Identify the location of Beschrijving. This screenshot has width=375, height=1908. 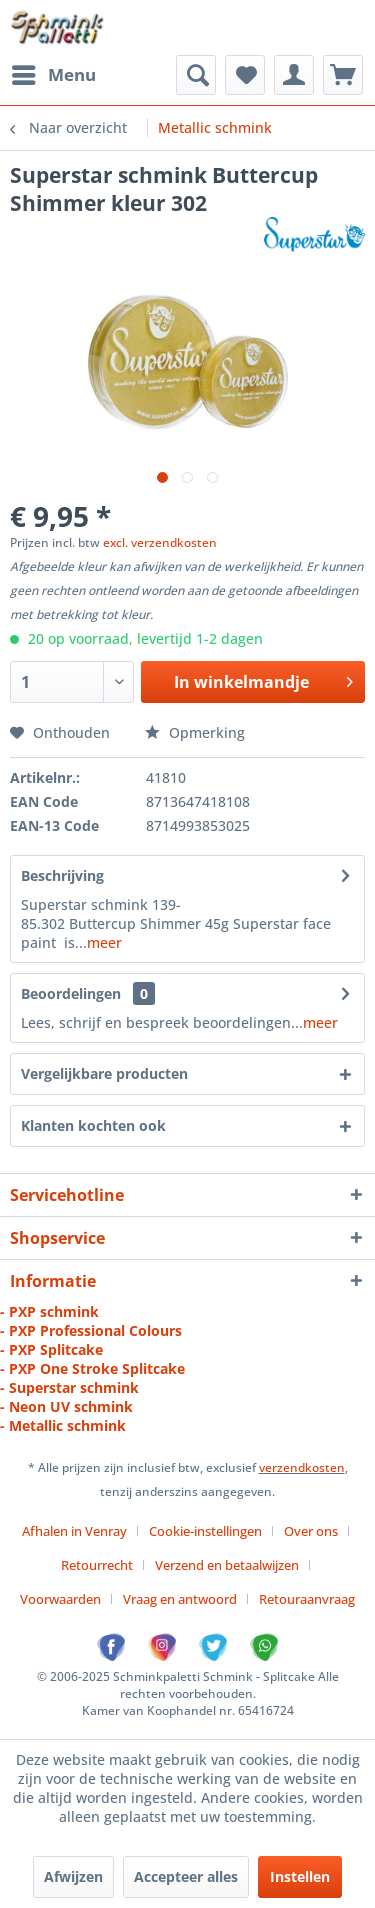
(62, 875).